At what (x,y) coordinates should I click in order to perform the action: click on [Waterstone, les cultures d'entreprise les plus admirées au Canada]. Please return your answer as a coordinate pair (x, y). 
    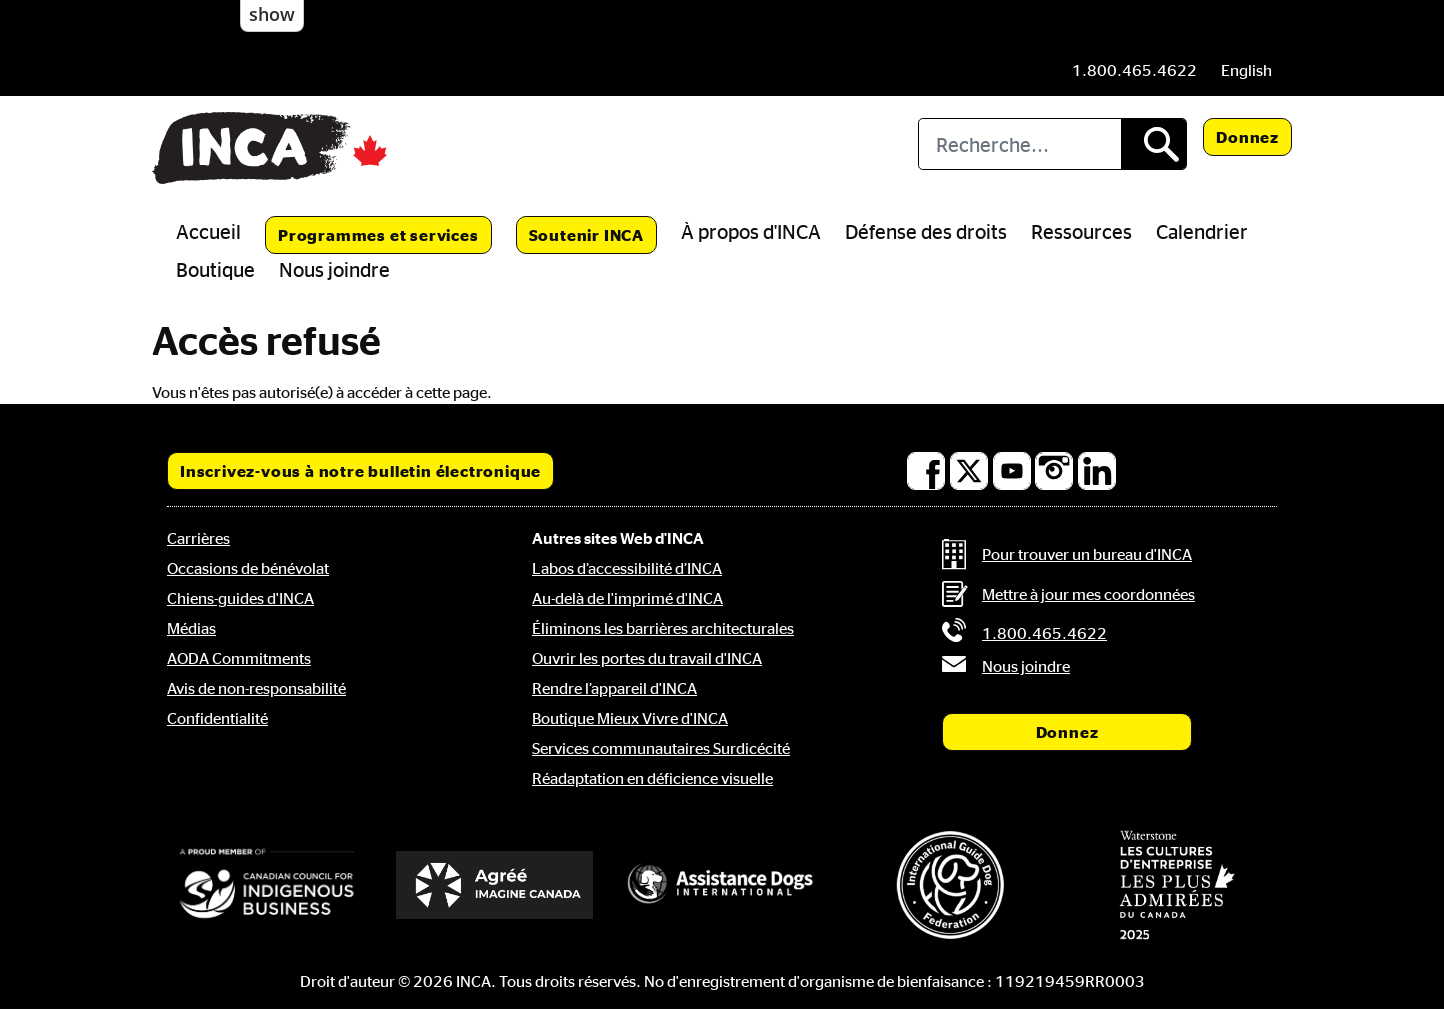
    Looking at the image, I should click on (1177, 885).